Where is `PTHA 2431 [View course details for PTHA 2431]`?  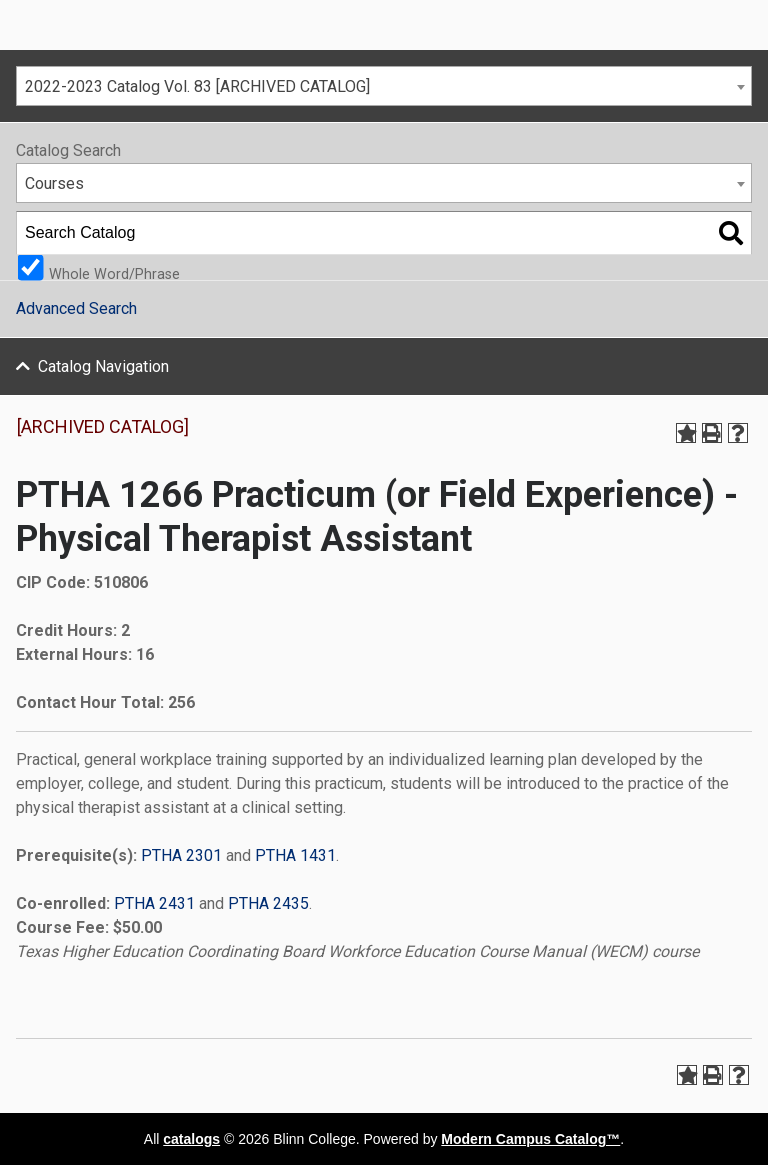
PTHA 2431 [View course details for PTHA 2431] is located at coordinates (154, 903).